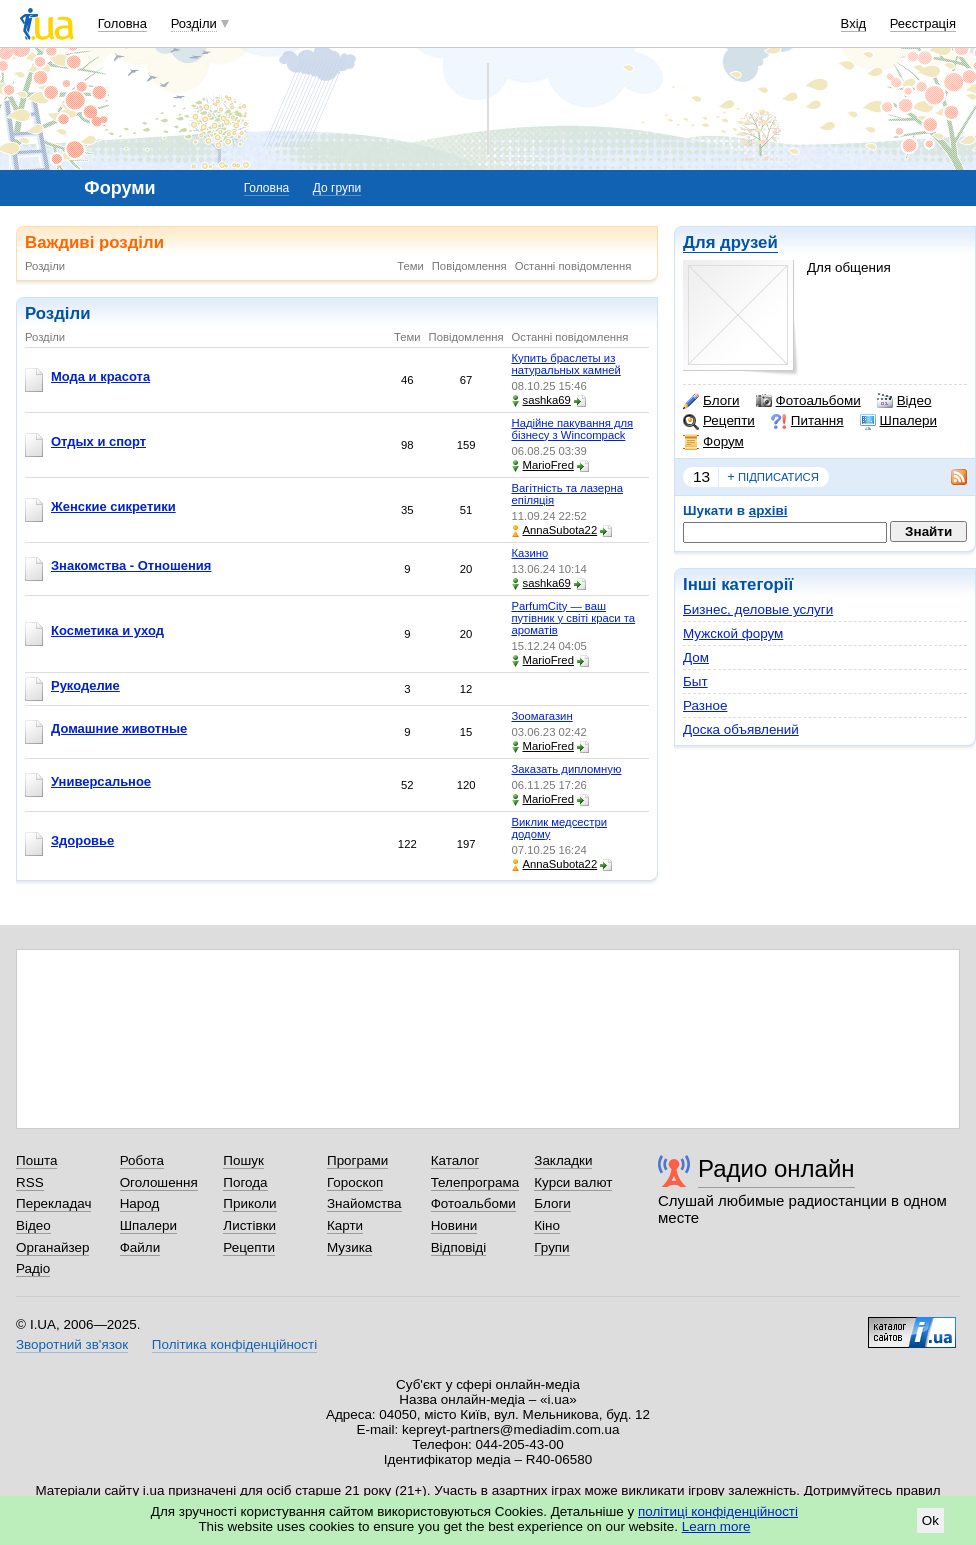 The image size is (976, 1545). I want to click on Быт, so click(695, 681).